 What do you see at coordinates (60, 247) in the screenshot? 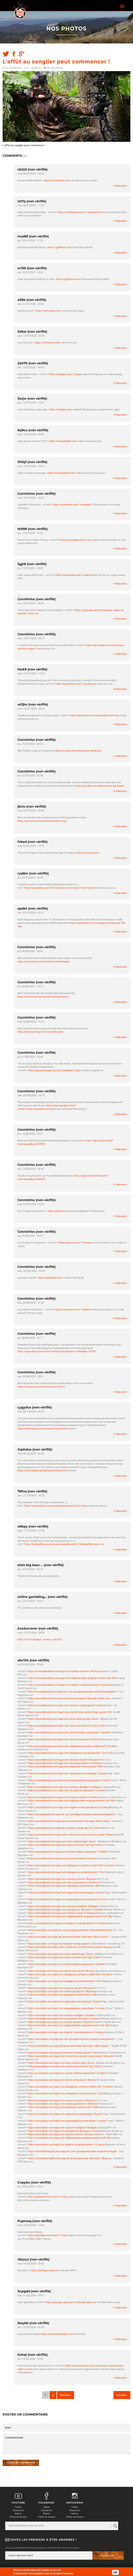
I see `https://gpdifluca.com/` at bounding box center [60, 247].